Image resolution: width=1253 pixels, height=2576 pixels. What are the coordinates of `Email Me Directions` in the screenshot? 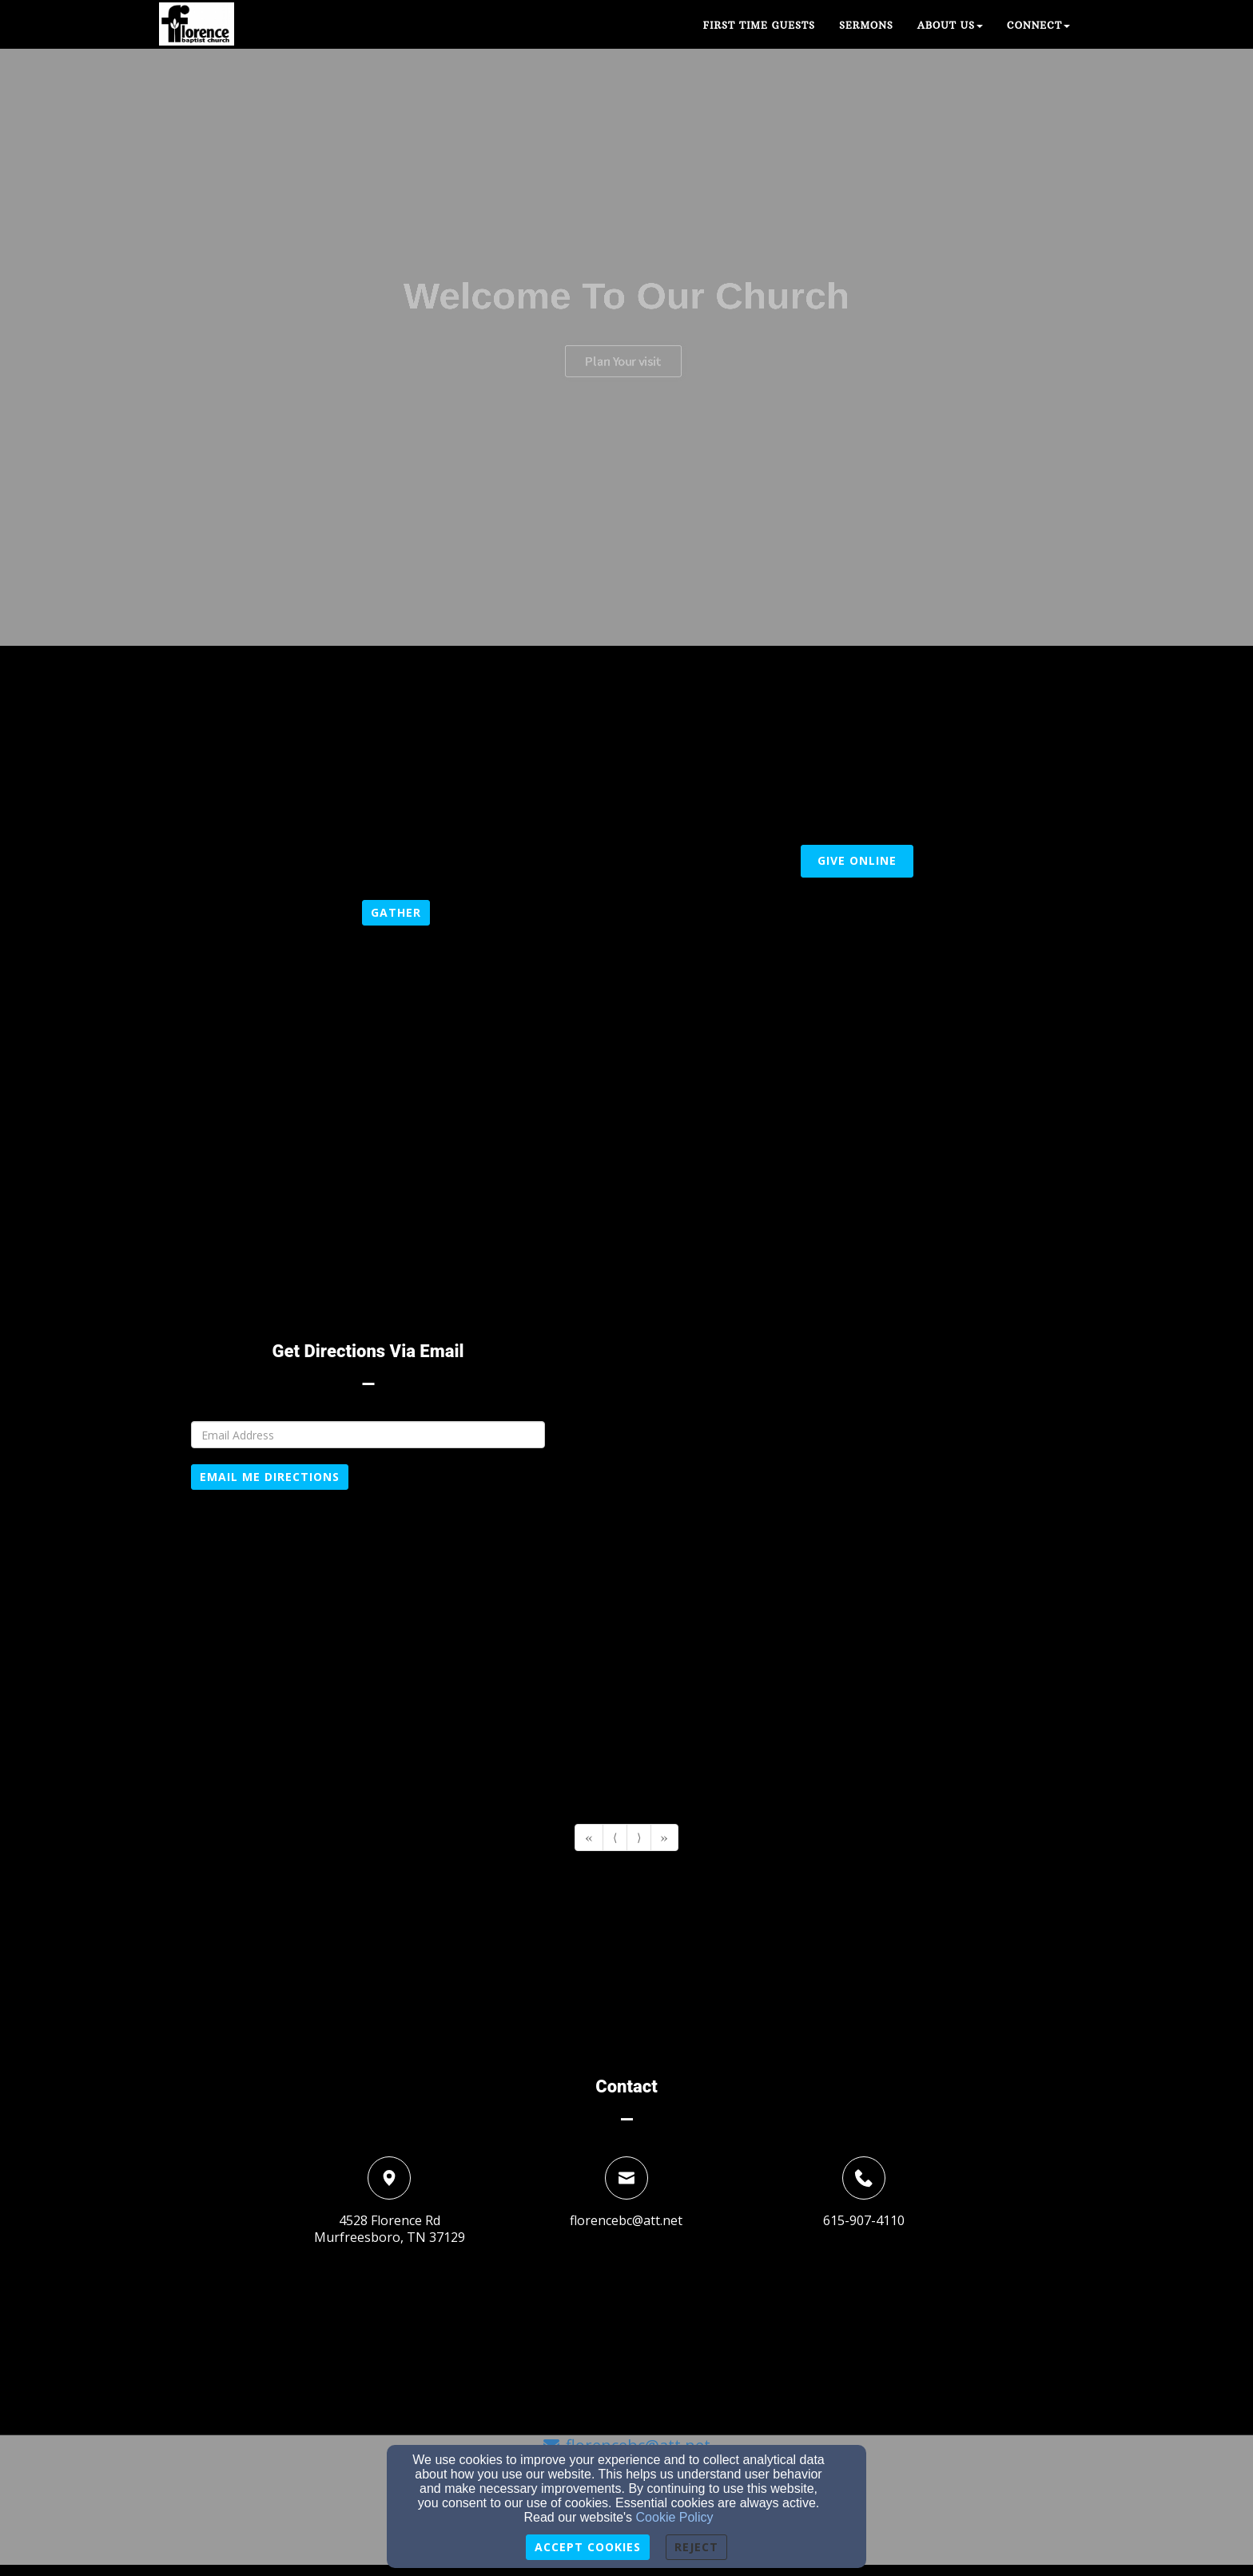 It's located at (270, 1476).